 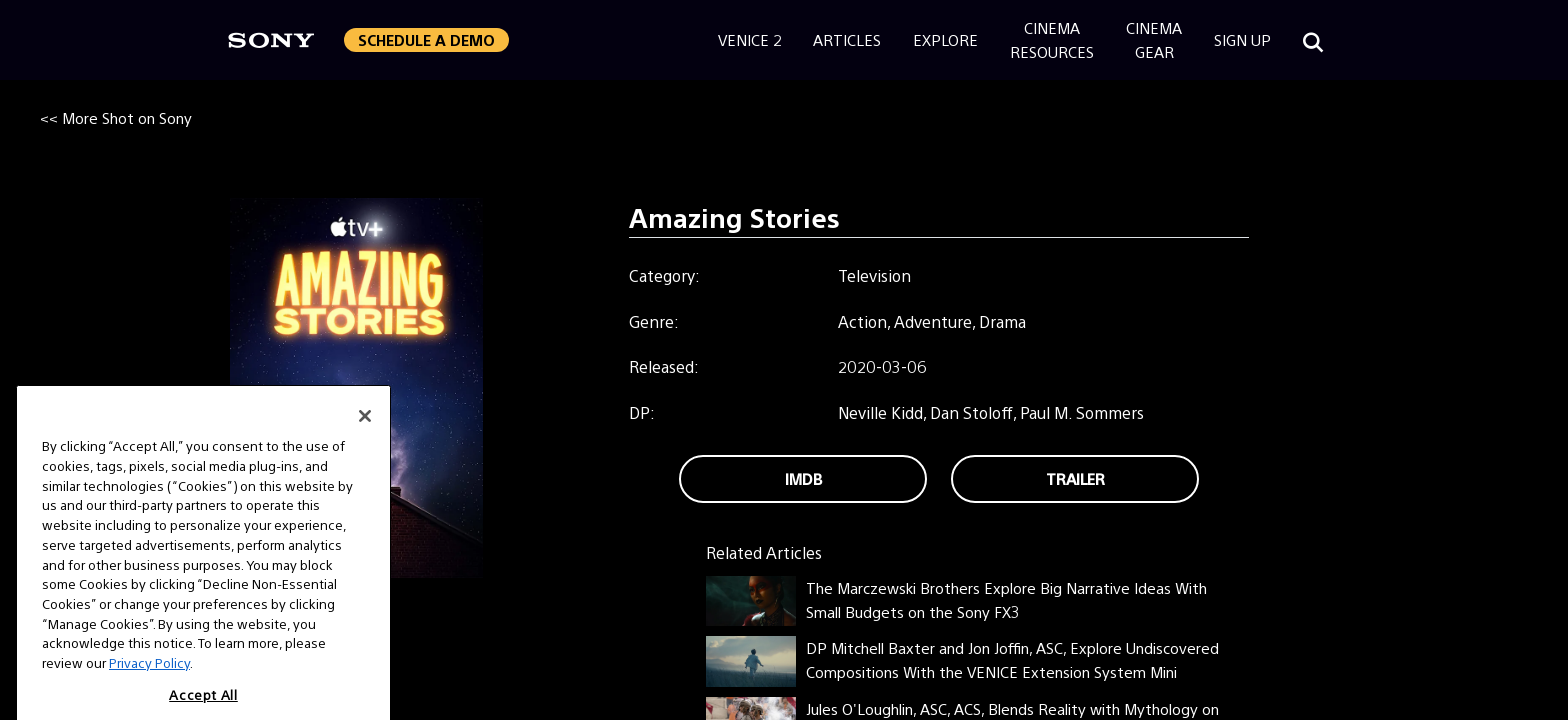 I want to click on CinemaGear, so click(x=1154, y=39).